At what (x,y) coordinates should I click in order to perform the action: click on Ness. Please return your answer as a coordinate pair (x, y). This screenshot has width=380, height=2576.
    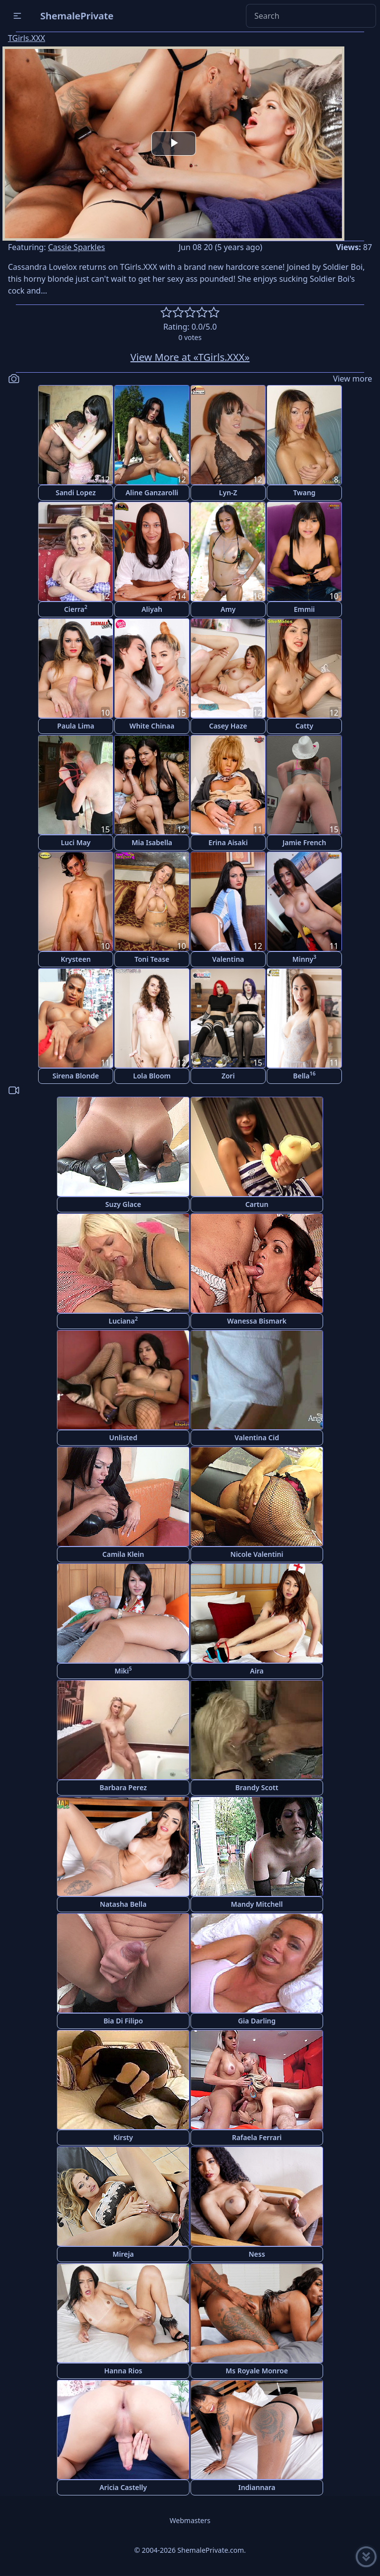
    Looking at the image, I should click on (256, 2254).